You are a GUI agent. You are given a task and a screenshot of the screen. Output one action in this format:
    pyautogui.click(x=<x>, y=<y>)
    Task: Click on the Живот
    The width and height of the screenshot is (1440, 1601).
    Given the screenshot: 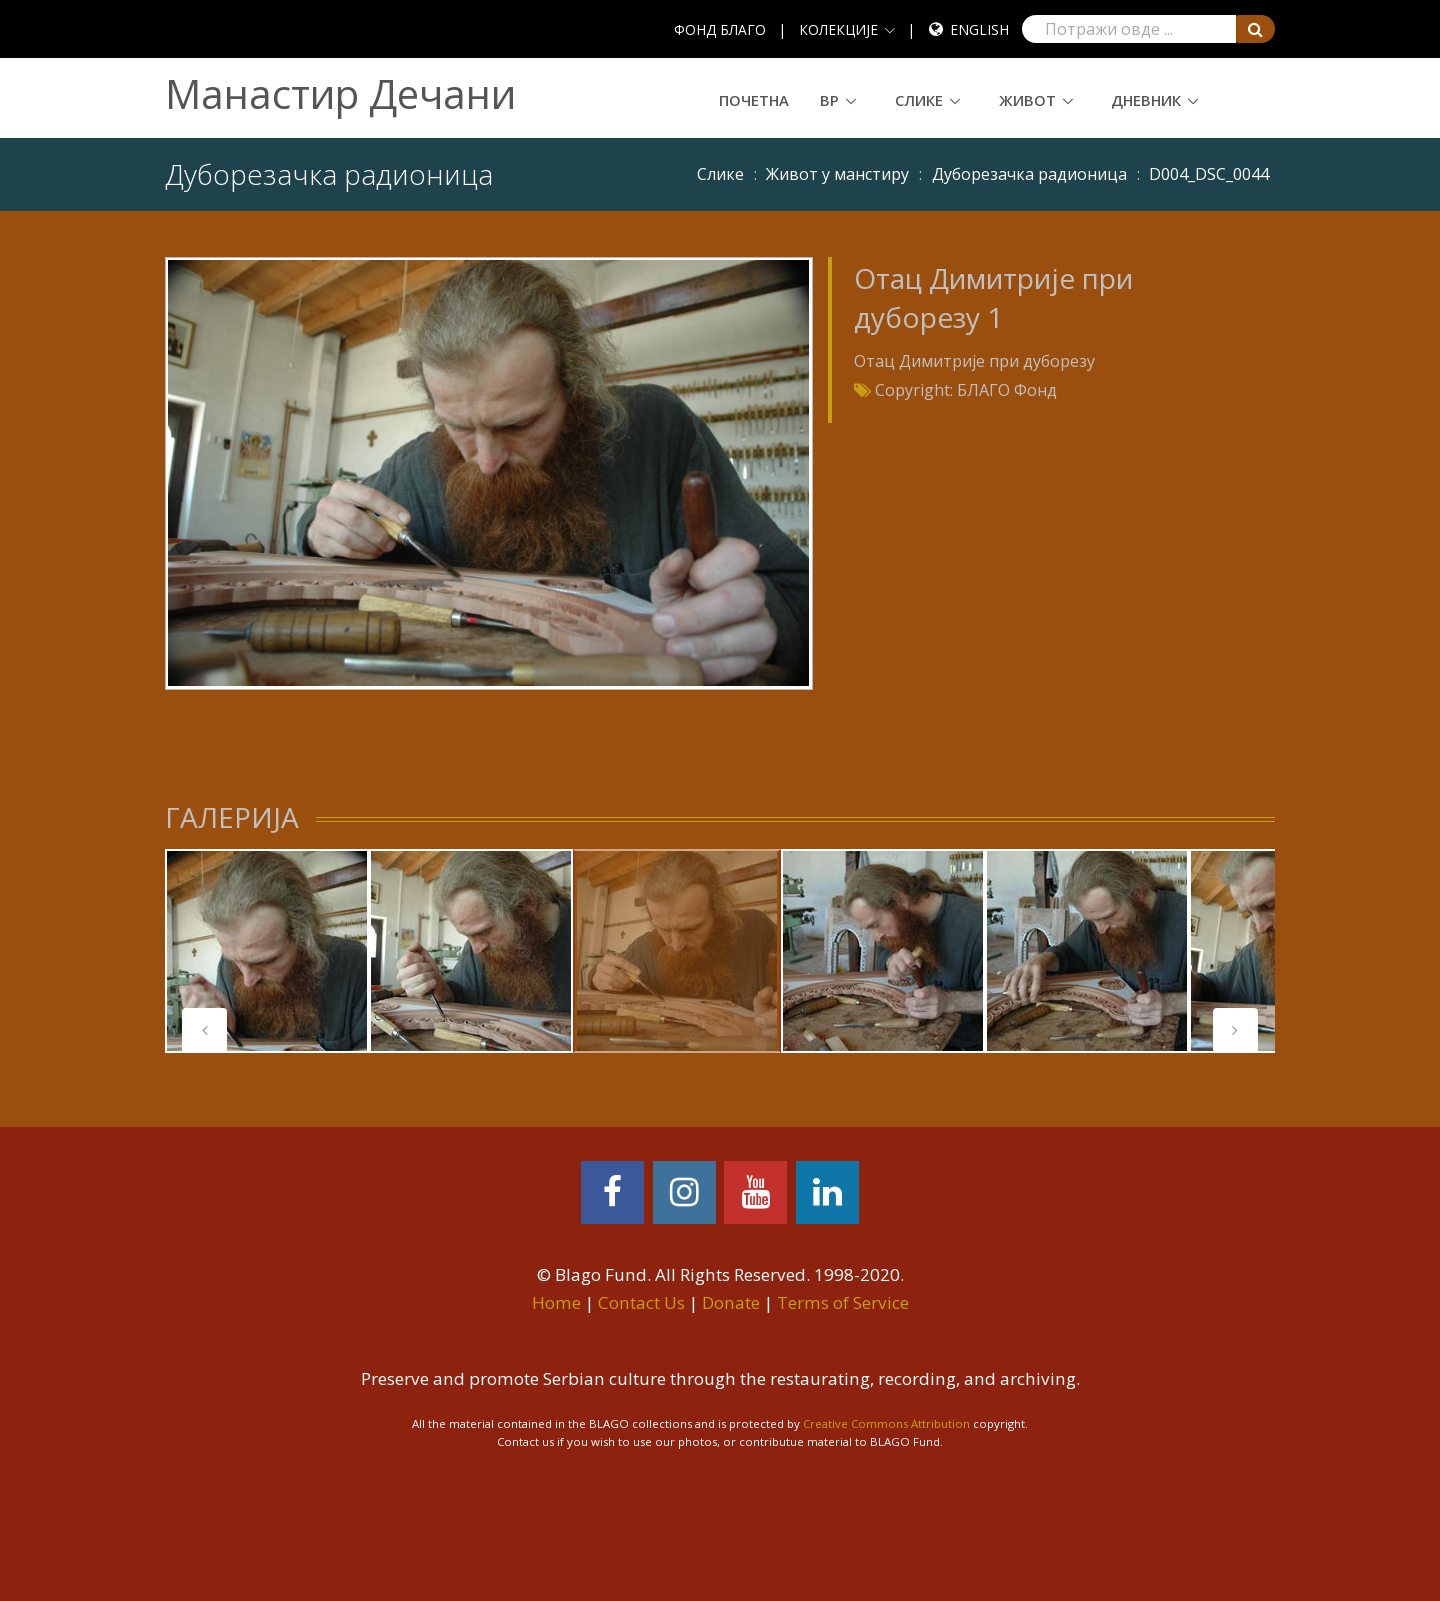 What is the action you would take?
    pyautogui.click(x=1027, y=100)
    